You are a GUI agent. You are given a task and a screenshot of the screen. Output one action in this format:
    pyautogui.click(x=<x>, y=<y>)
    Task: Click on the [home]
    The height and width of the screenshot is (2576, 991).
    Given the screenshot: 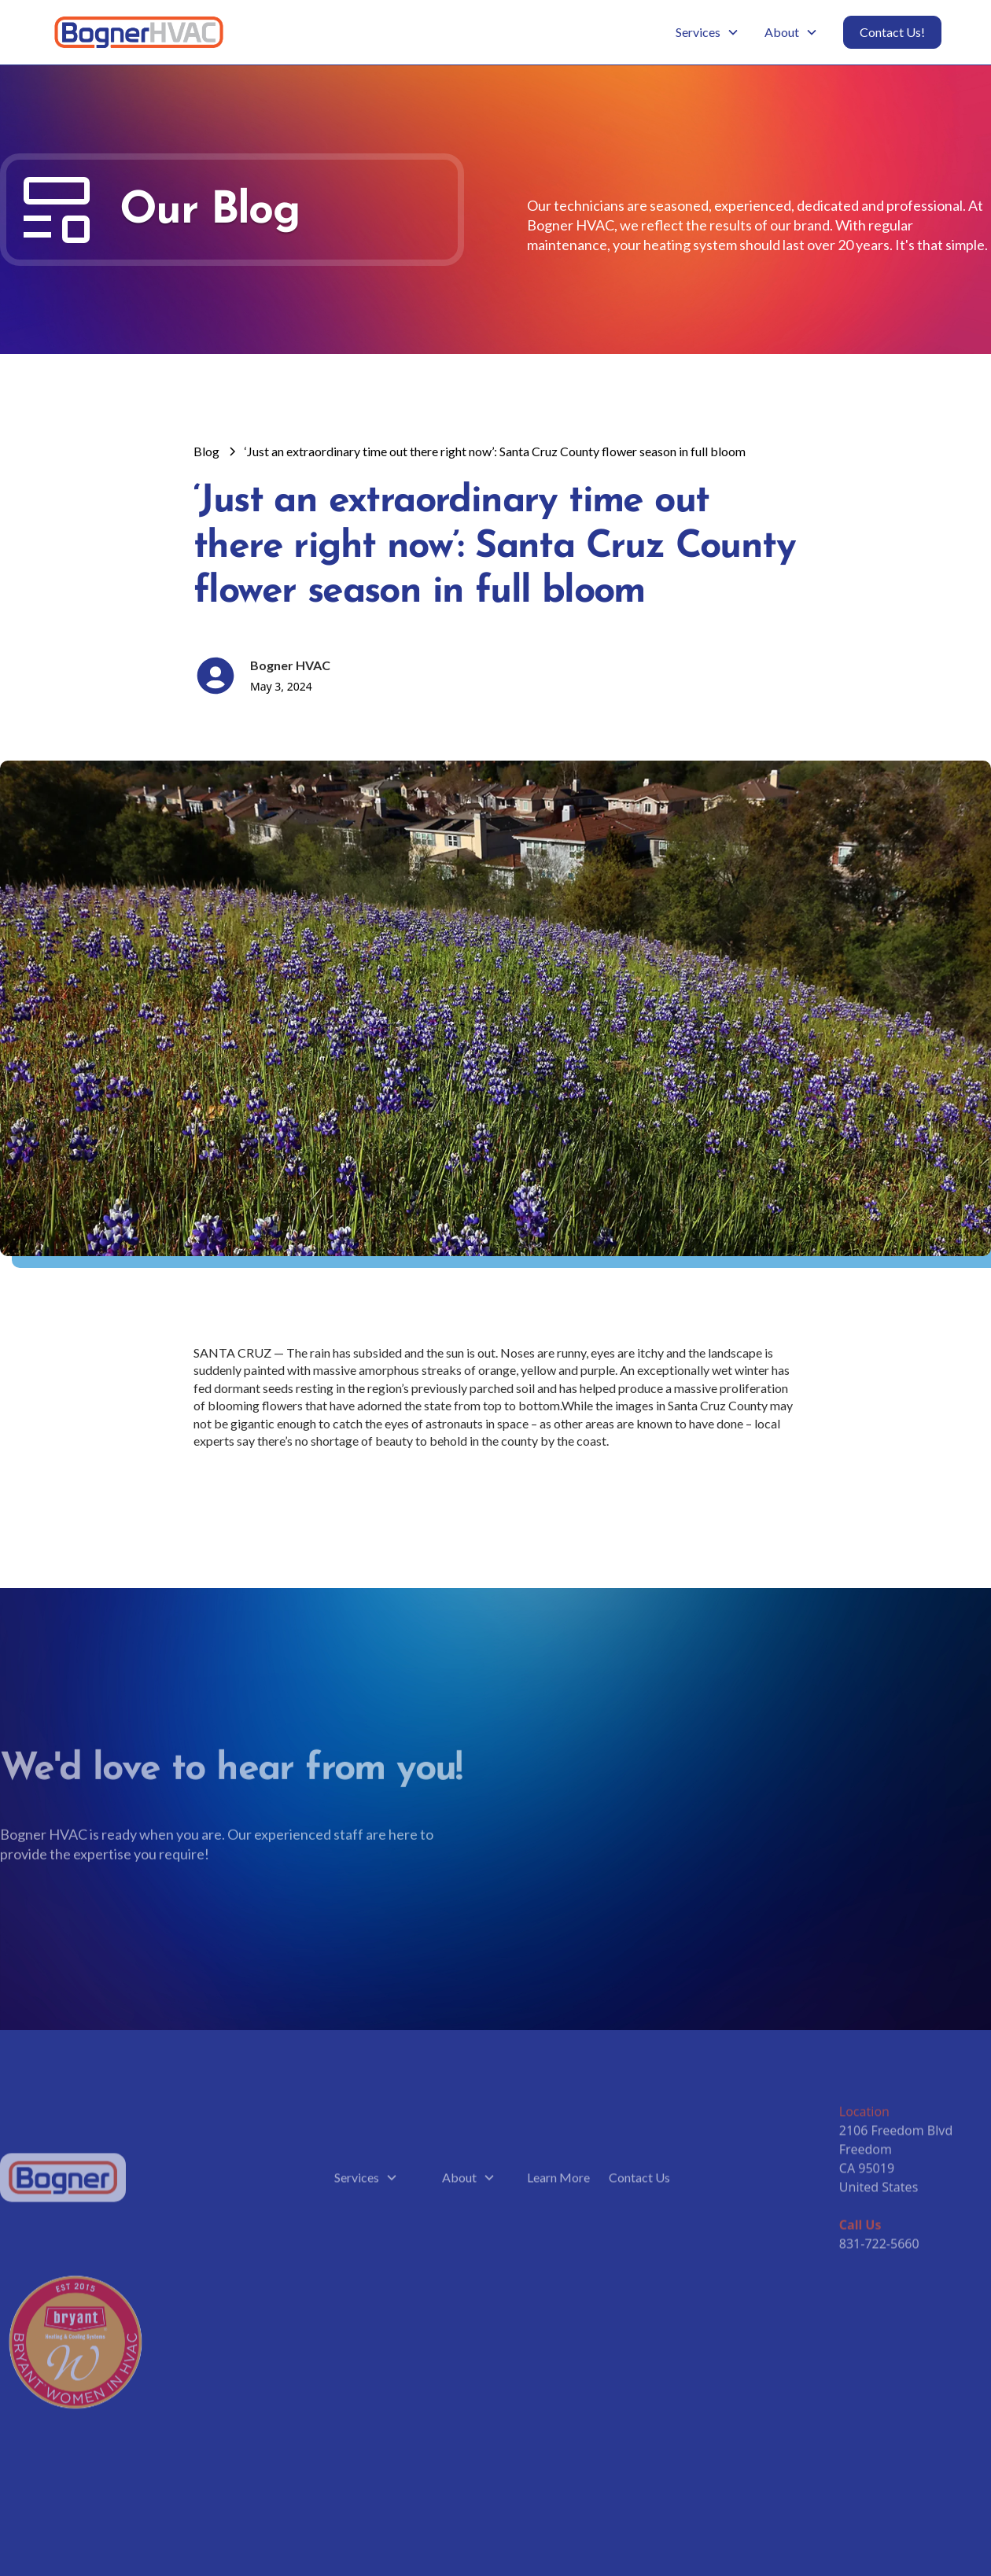 What is the action you would take?
    pyautogui.click(x=139, y=32)
    